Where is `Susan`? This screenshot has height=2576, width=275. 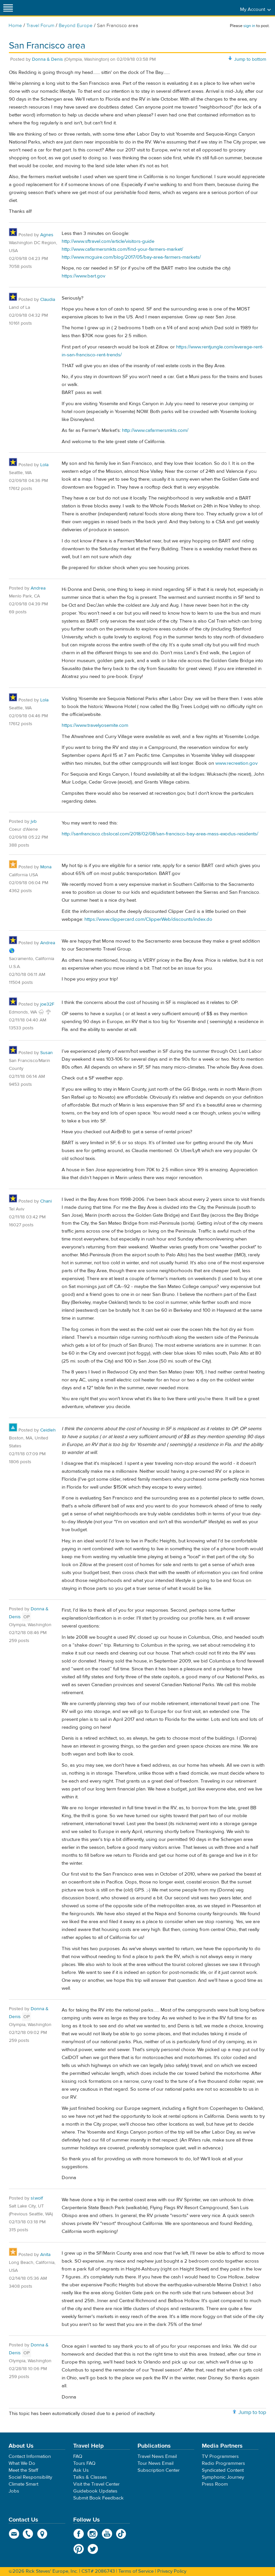 Susan is located at coordinates (46, 1053).